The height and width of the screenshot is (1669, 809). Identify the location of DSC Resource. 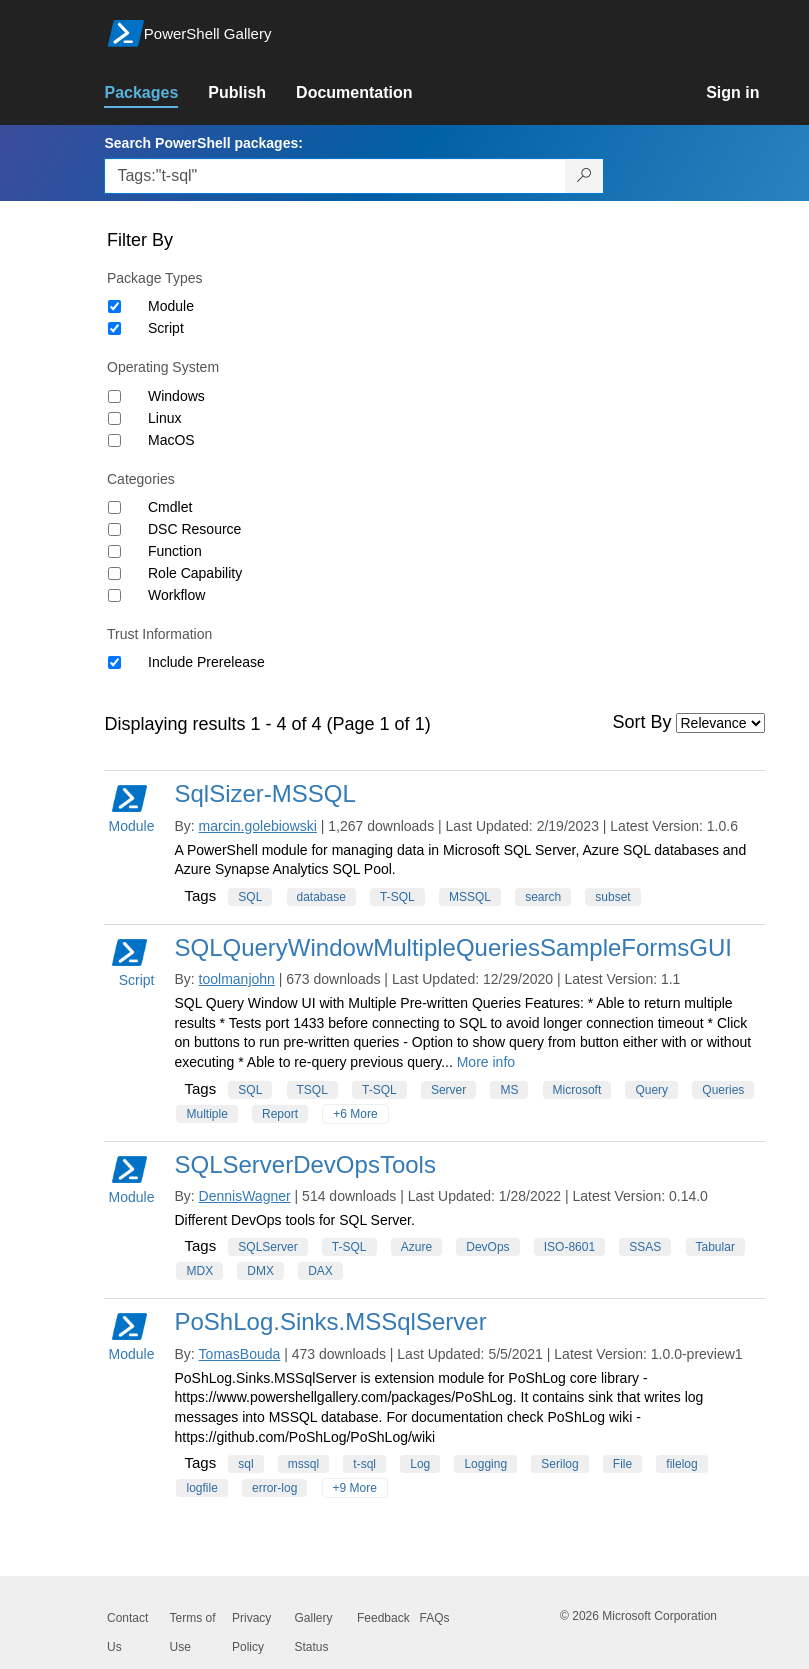
(194, 529).